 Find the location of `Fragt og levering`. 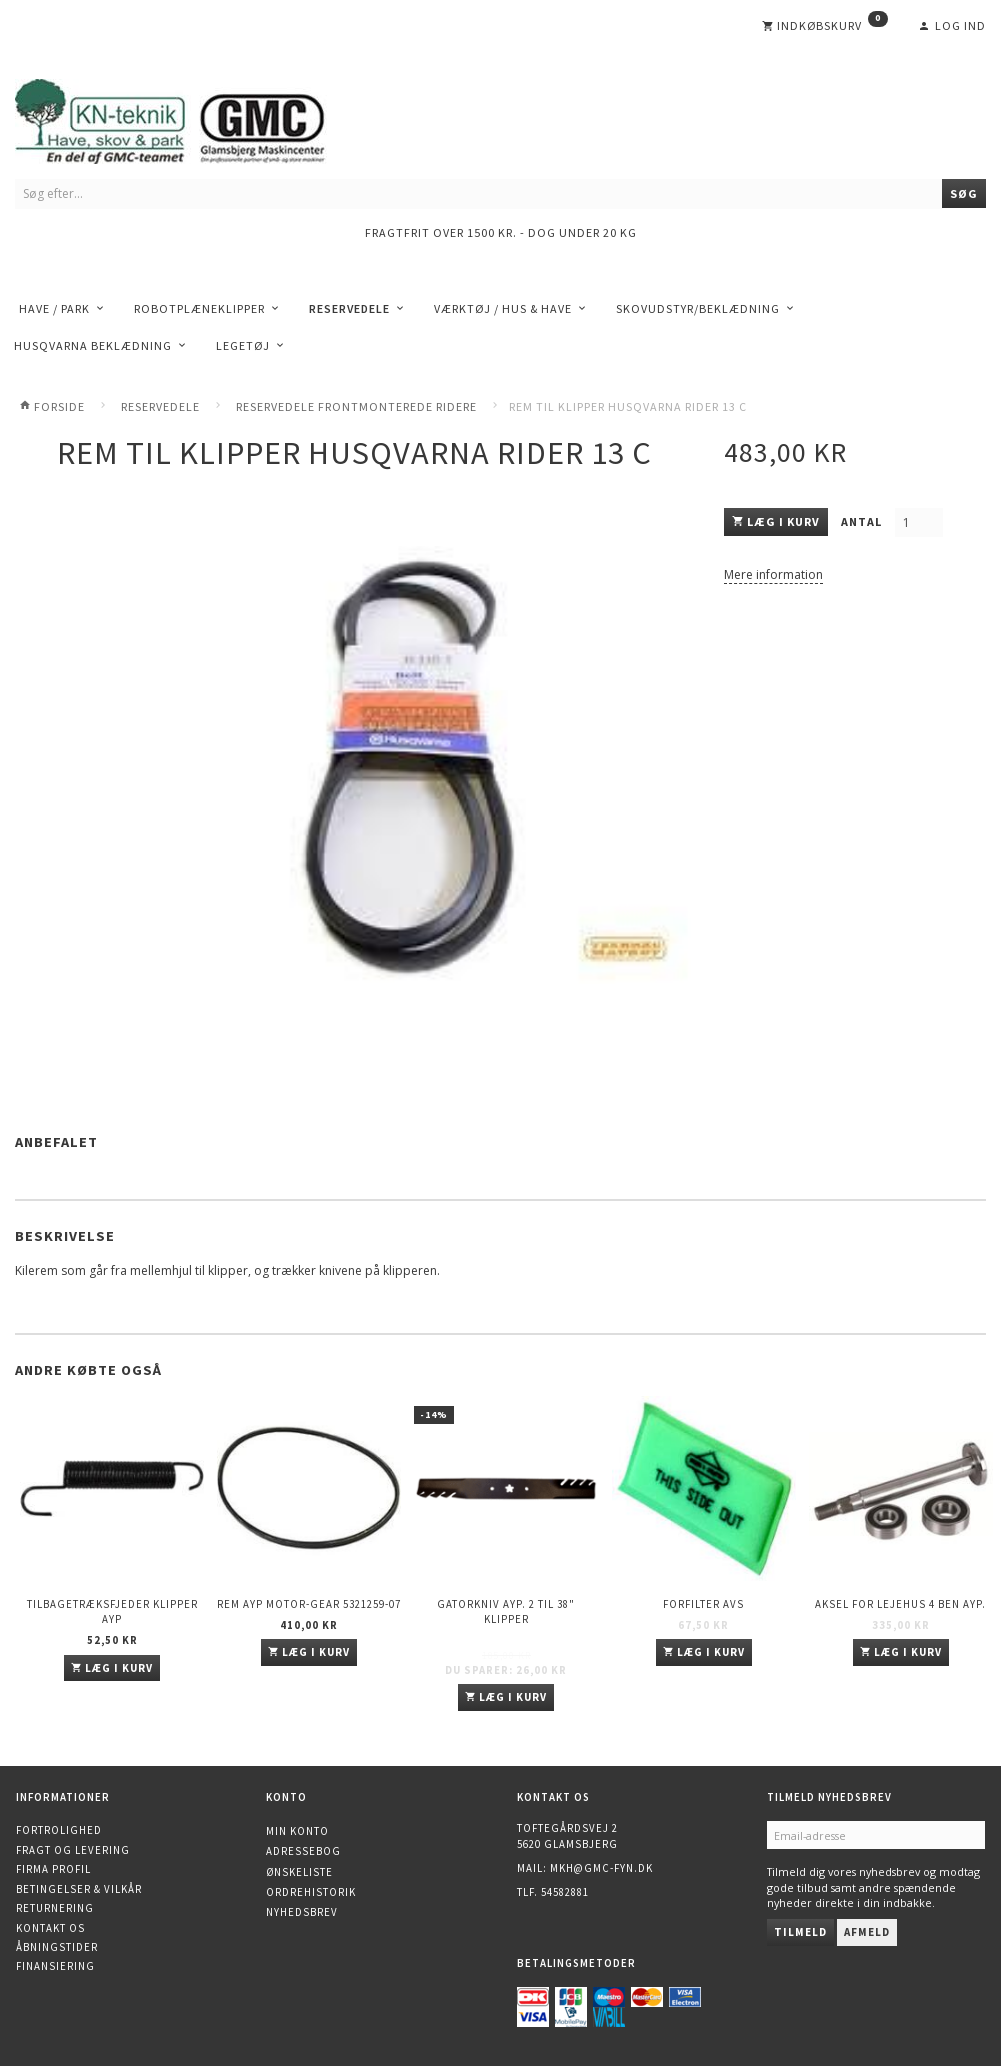

Fragt og levering is located at coordinates (73, 1850).